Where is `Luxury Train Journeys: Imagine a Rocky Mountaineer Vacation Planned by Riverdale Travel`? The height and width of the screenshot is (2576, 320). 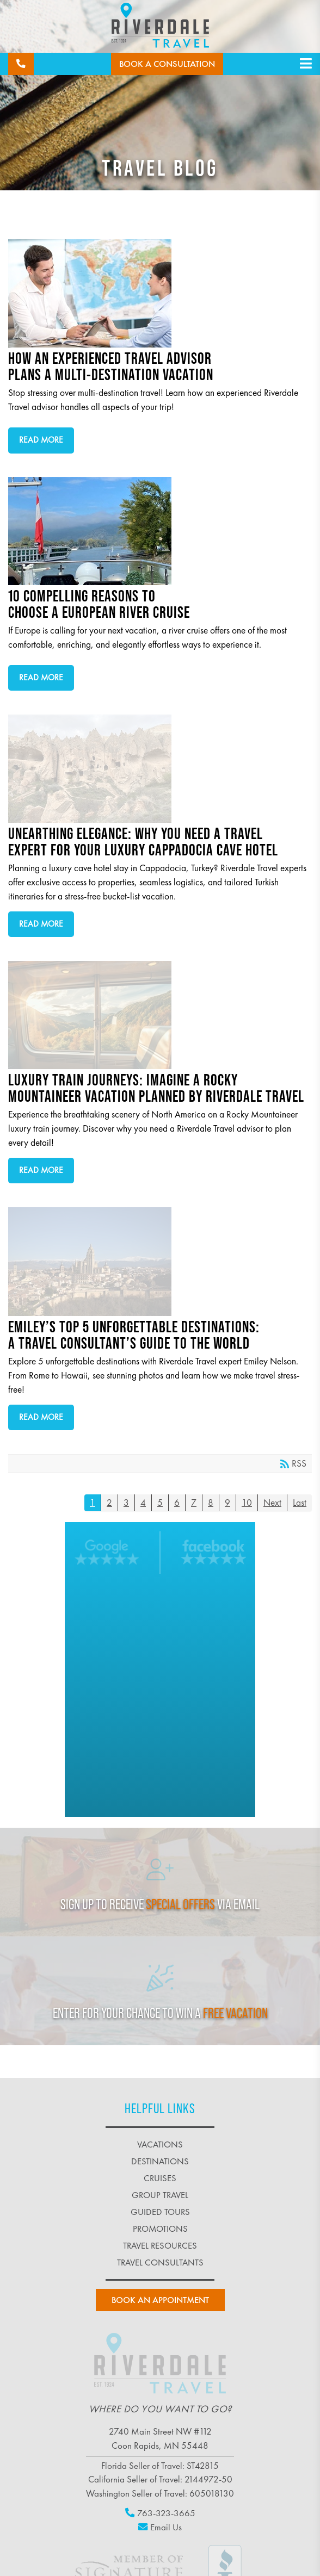 Luxury Train Journeys: Imagine a Rocky Mountaineer Vacation Planned by Riverdale Travel is located at coordinates (156, 1015).